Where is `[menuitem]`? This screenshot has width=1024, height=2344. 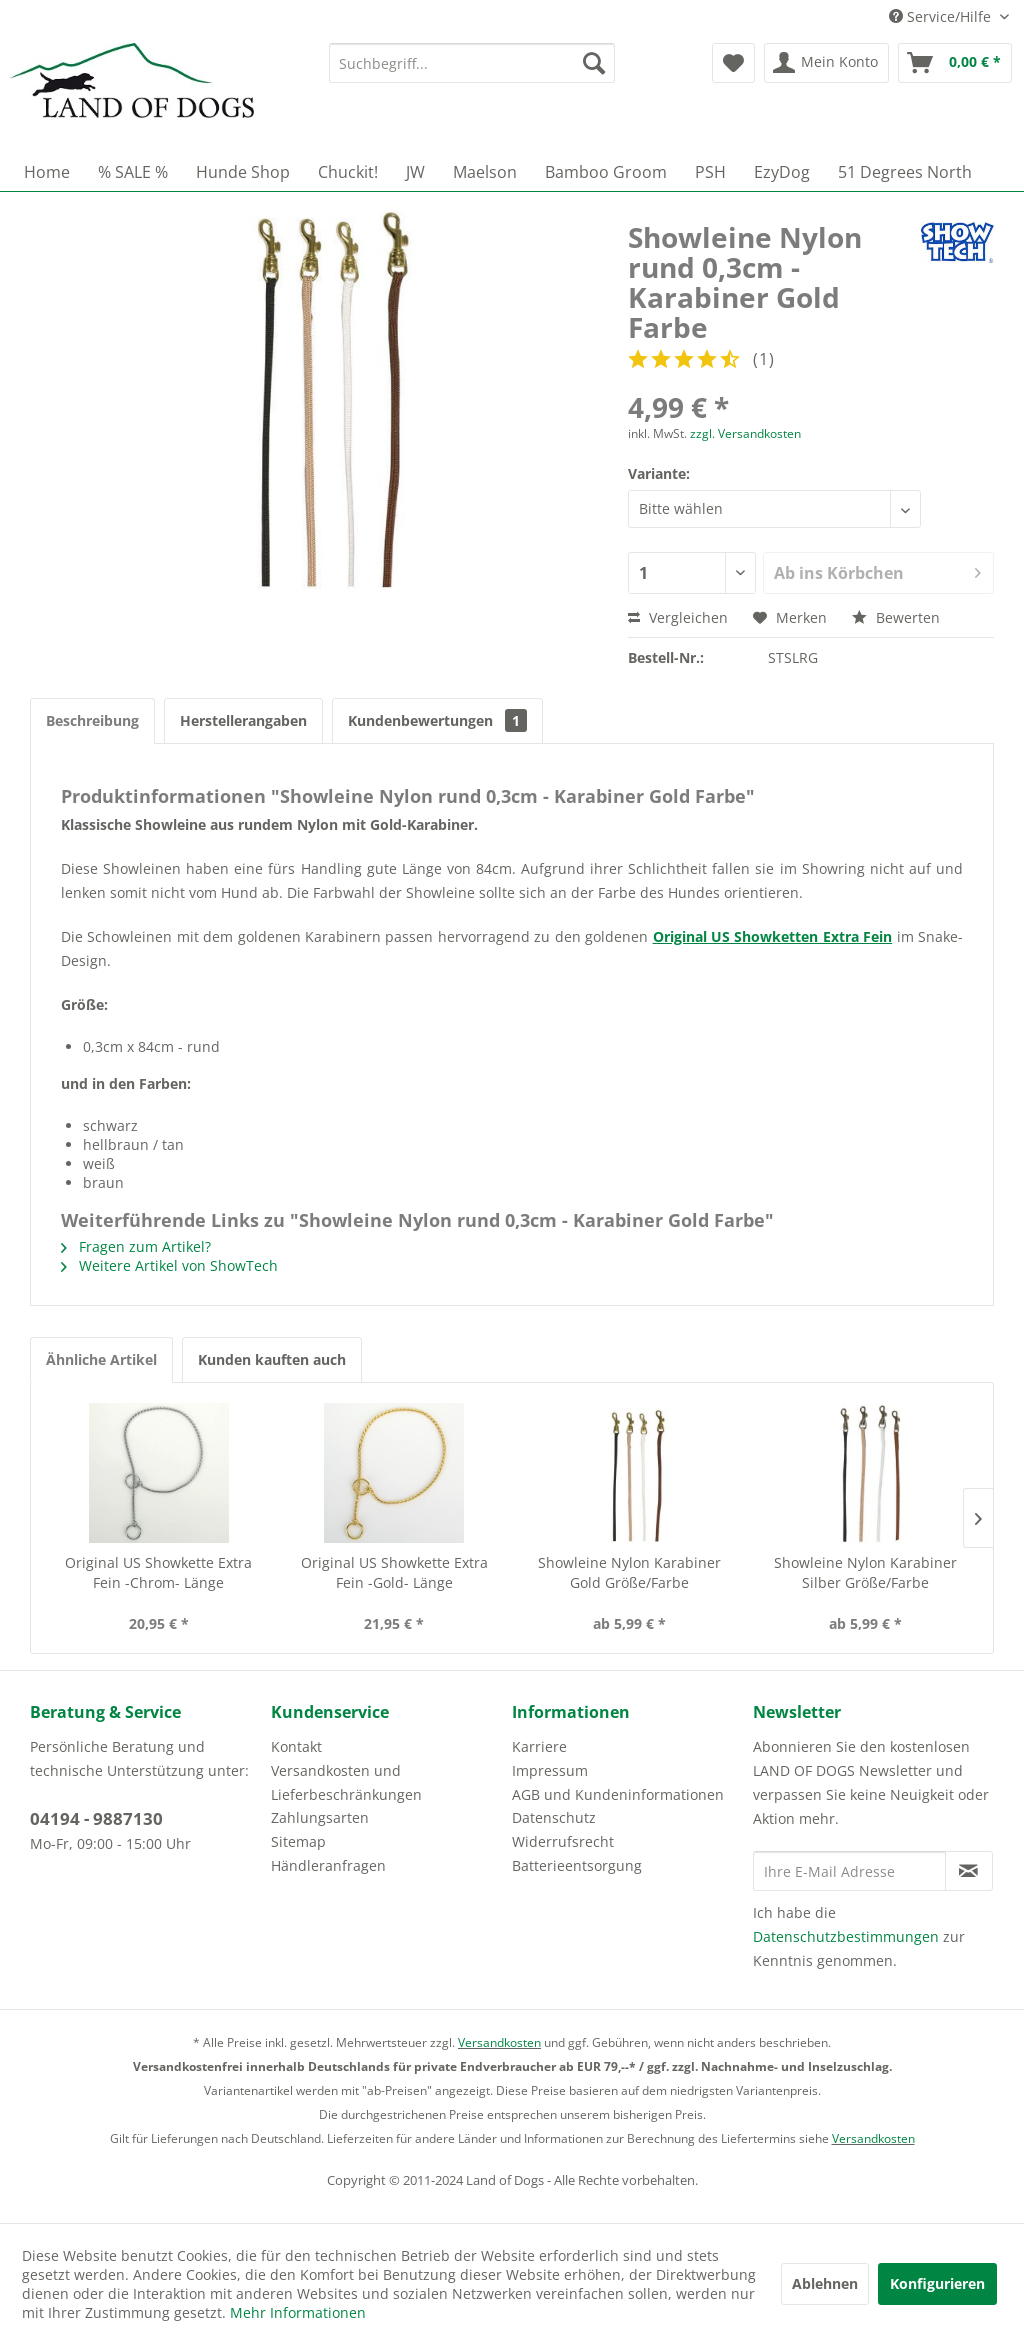 [menuitem] is located at coordinates (472, 63).